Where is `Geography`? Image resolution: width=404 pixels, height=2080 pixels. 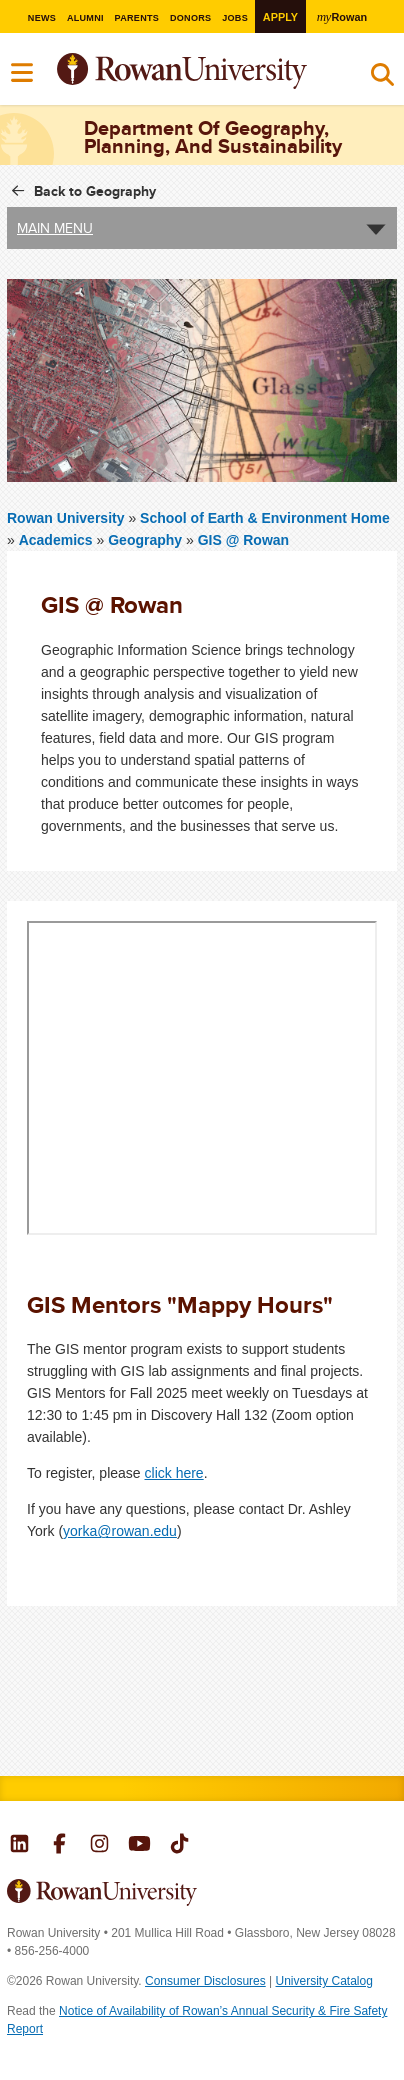
Geography is located at coordinates (145, 540).